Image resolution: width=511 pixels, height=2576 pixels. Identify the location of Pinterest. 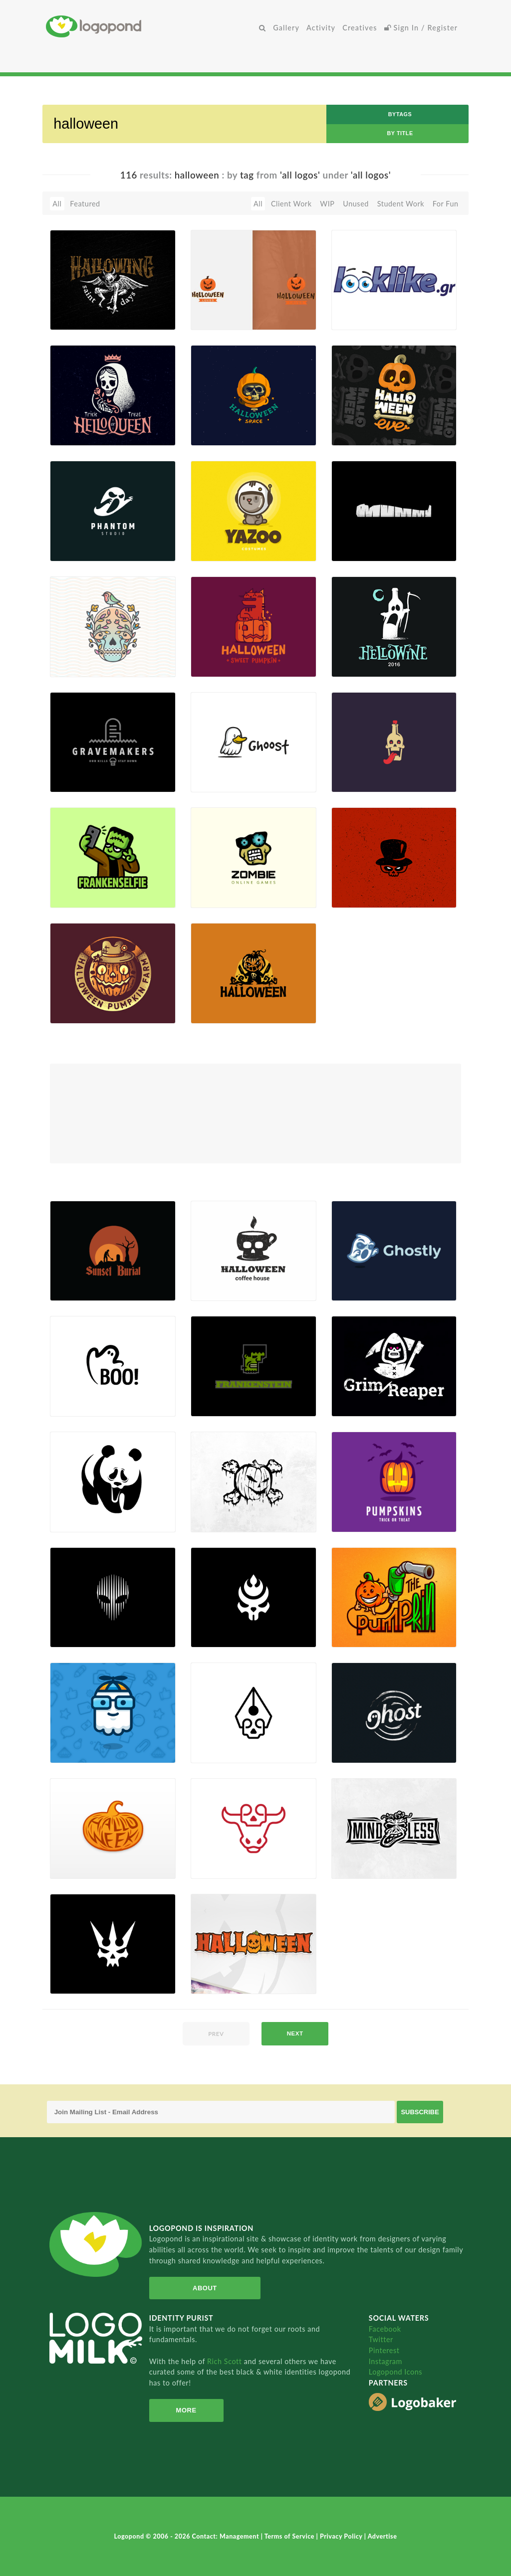
(384, 2350).